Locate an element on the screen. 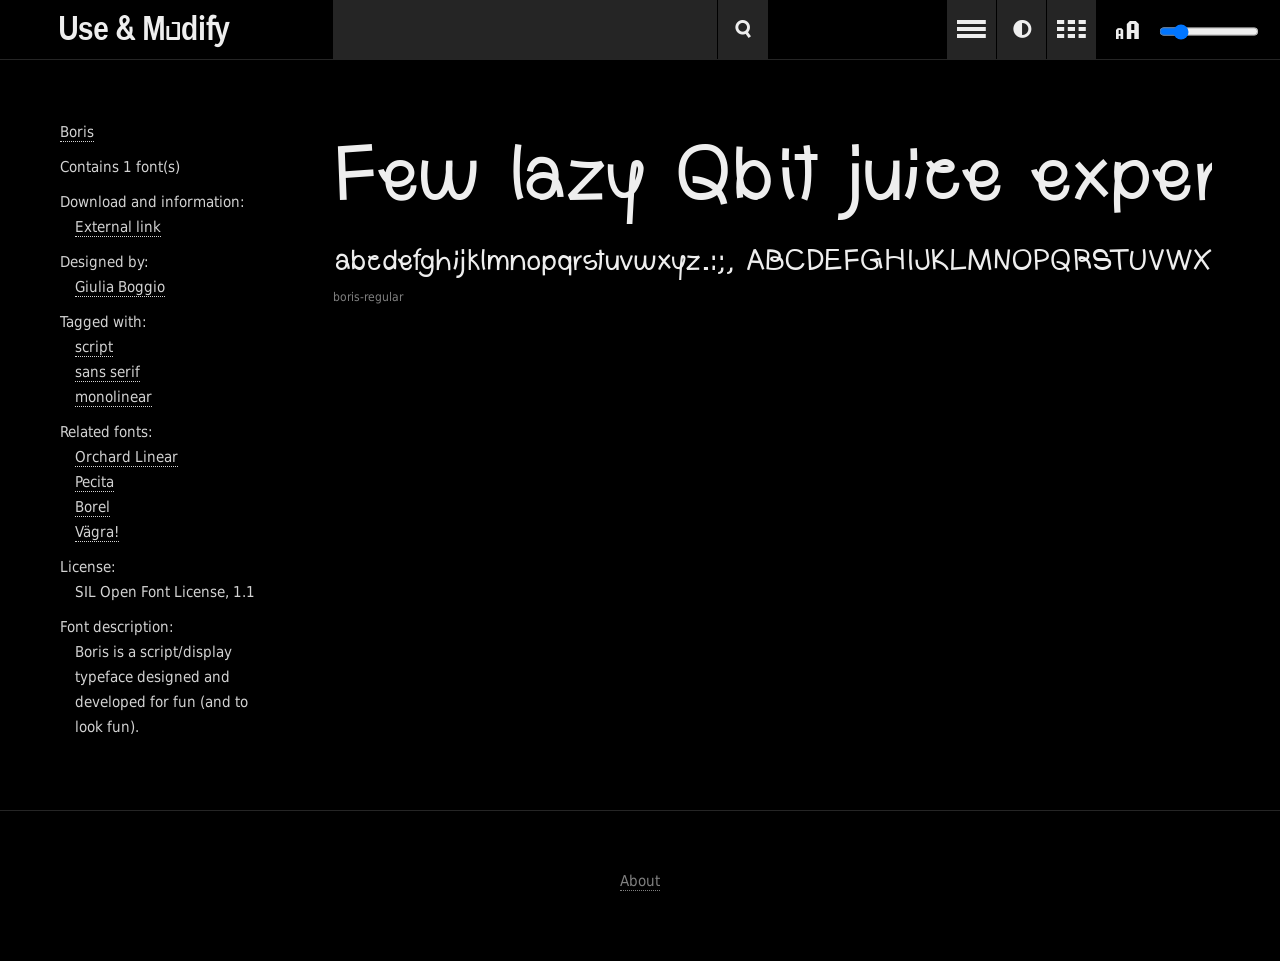 This screenshot has height=961, width=1280. Giulia Boggio is located at coordinates (120, 287).